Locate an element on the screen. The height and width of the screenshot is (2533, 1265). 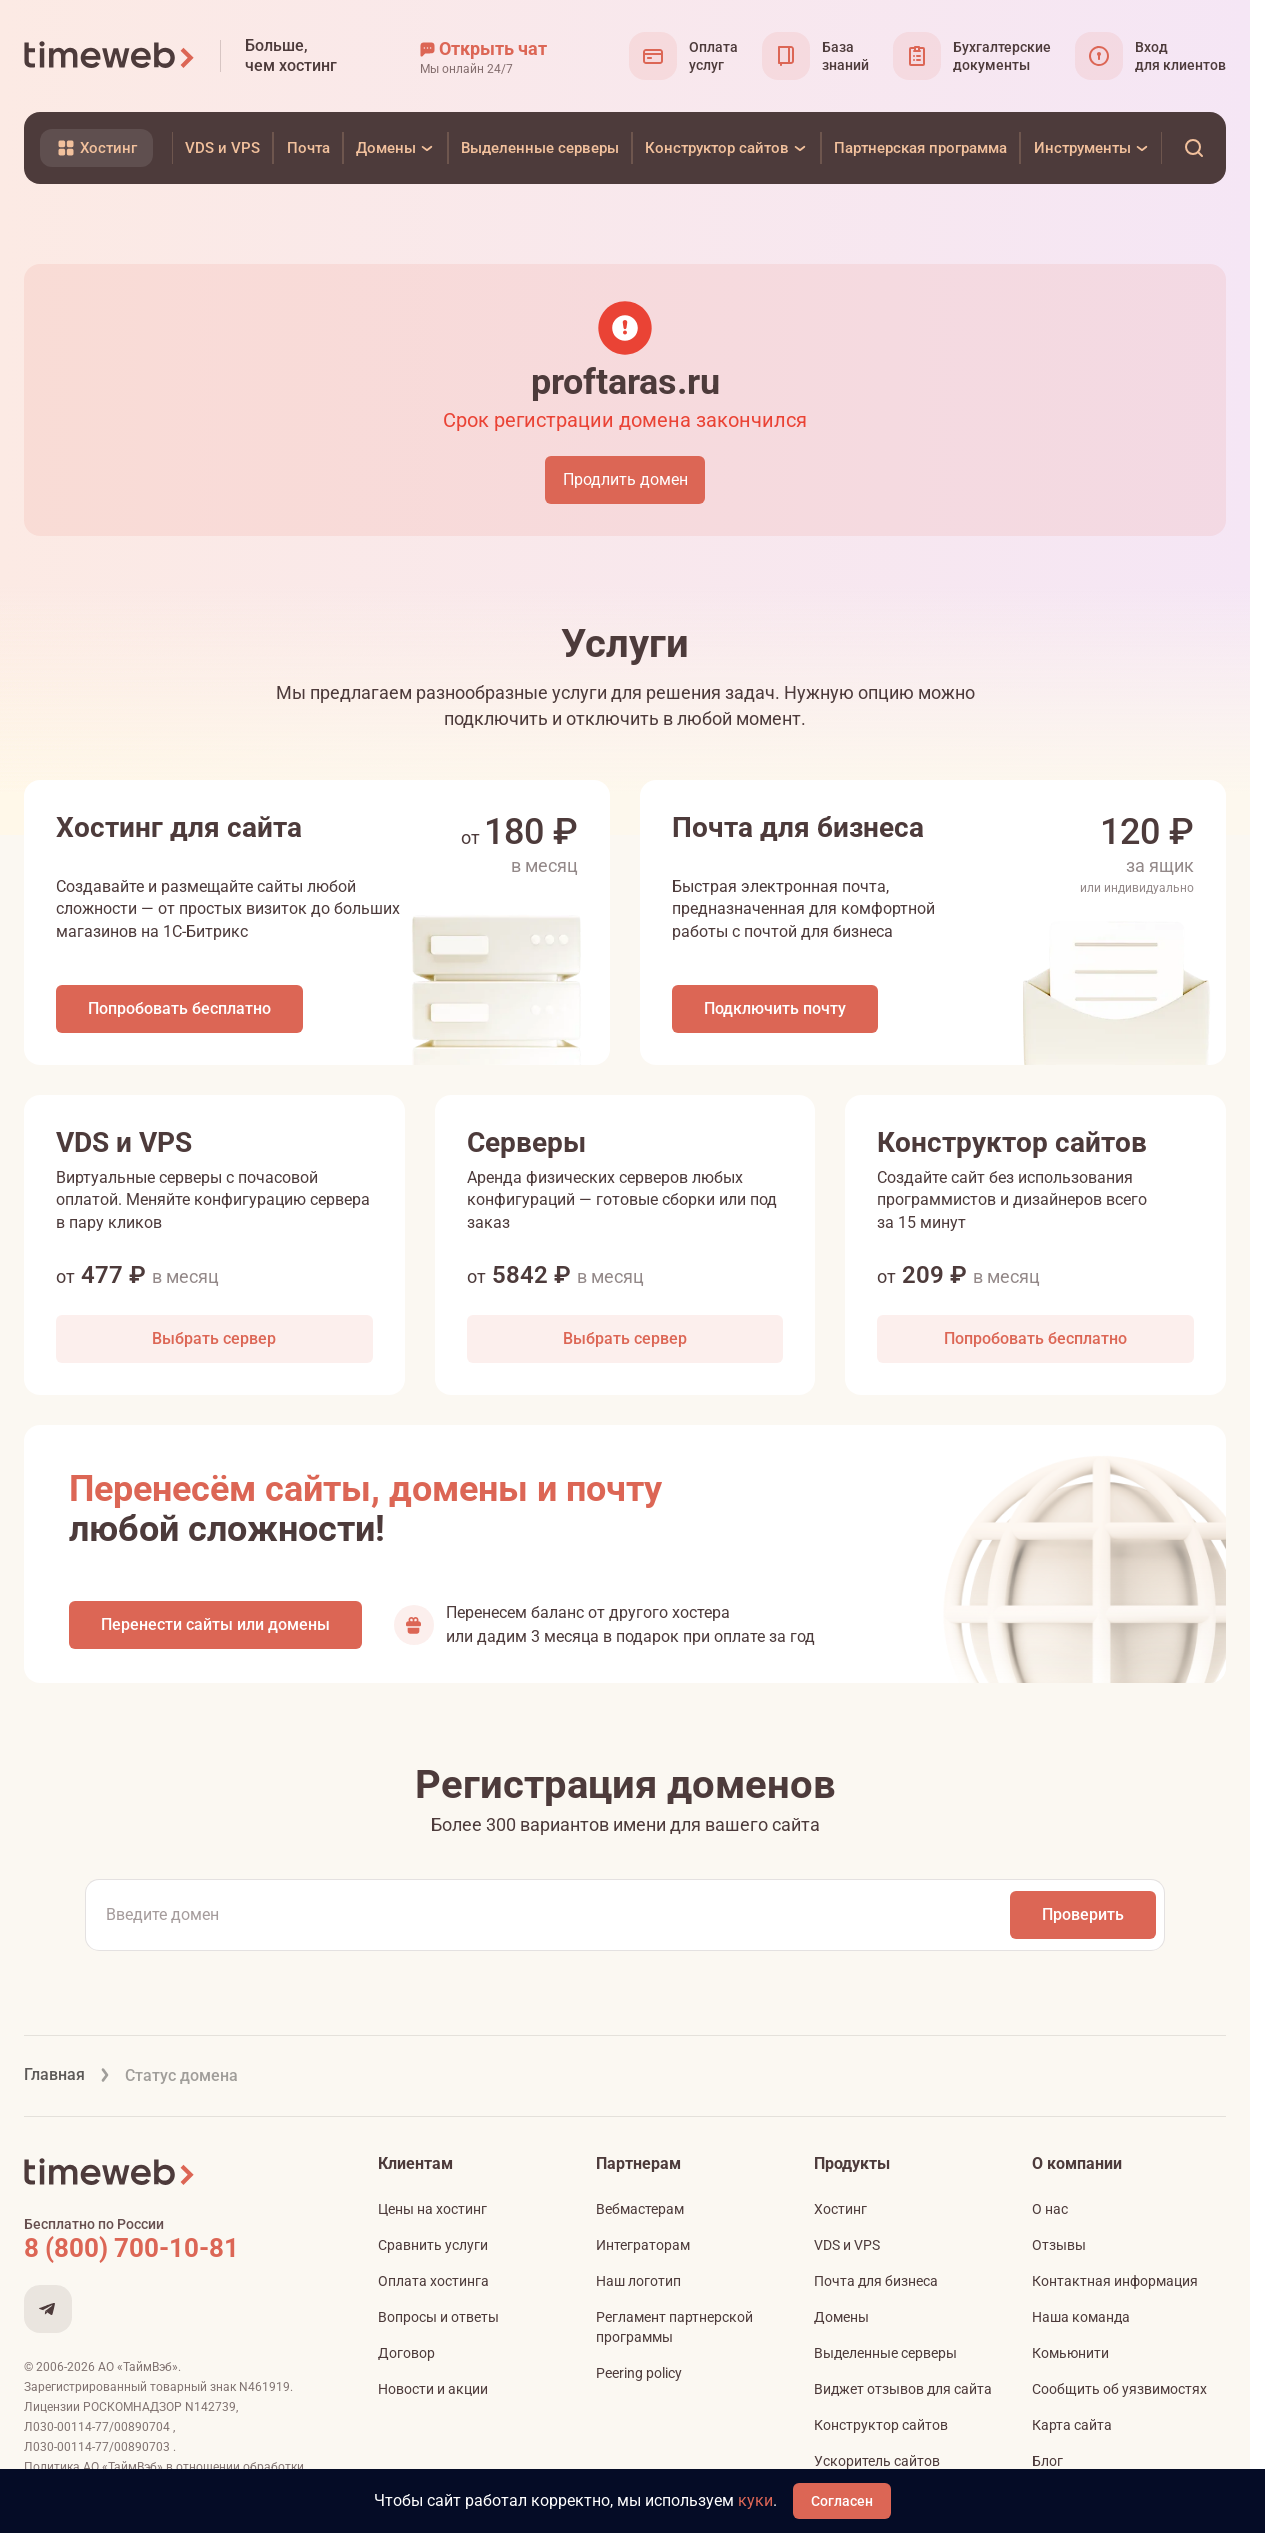
[Мы в Telegram] is located at coordinates (48, 2319).